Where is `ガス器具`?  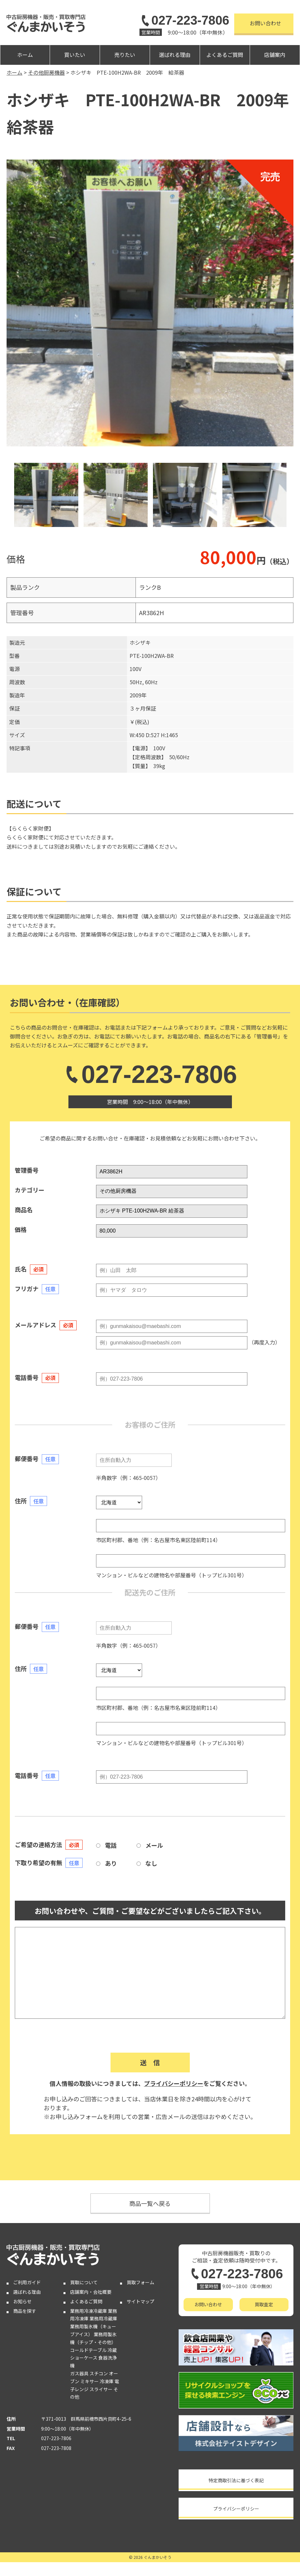
ガス器具 is located at coordinates (79, 2373).